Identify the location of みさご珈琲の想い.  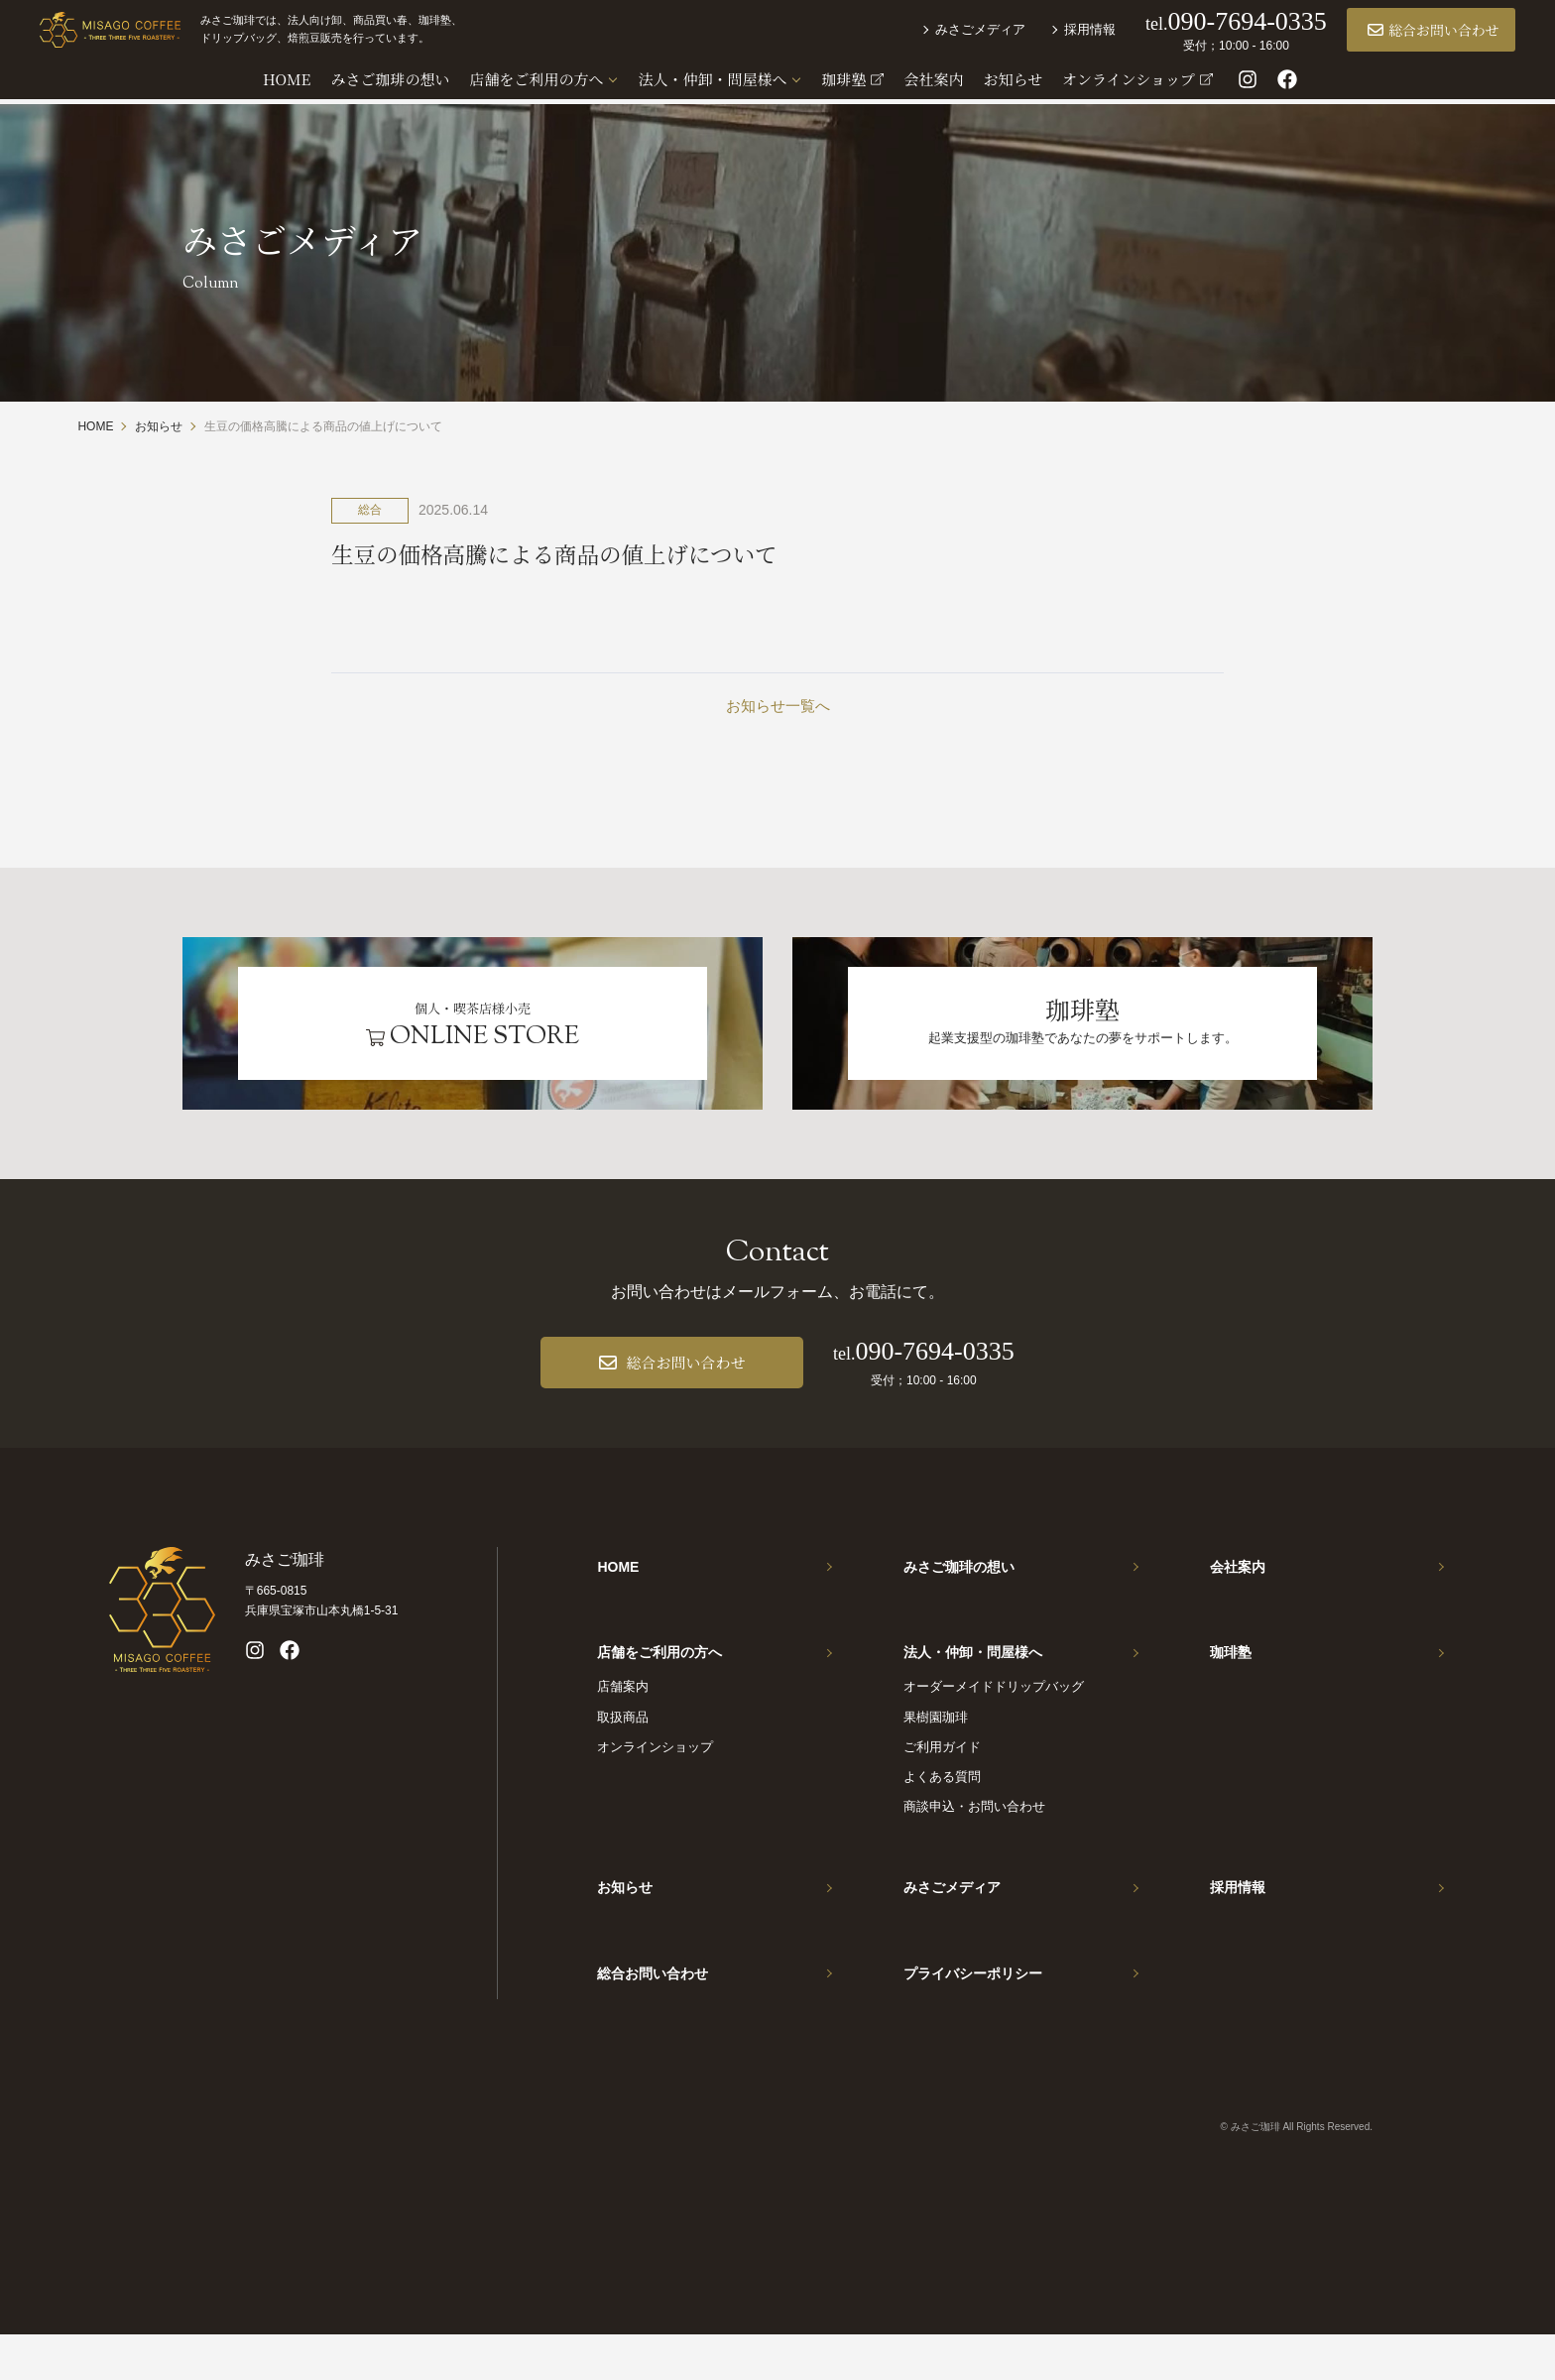
(959, 1589).